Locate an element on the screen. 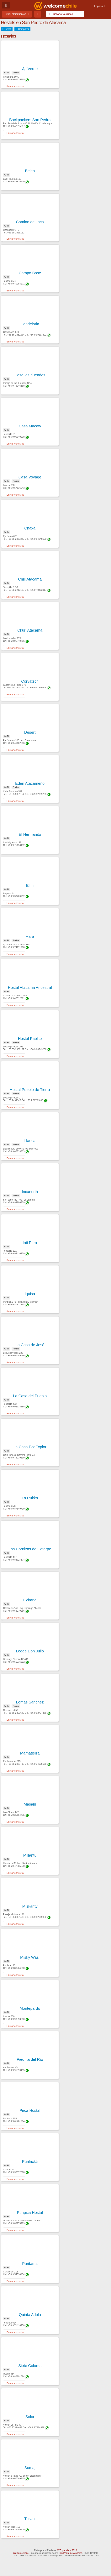 The image size is (111, 2576). +56 9 71416758 is located at coordinates (16, 2325).